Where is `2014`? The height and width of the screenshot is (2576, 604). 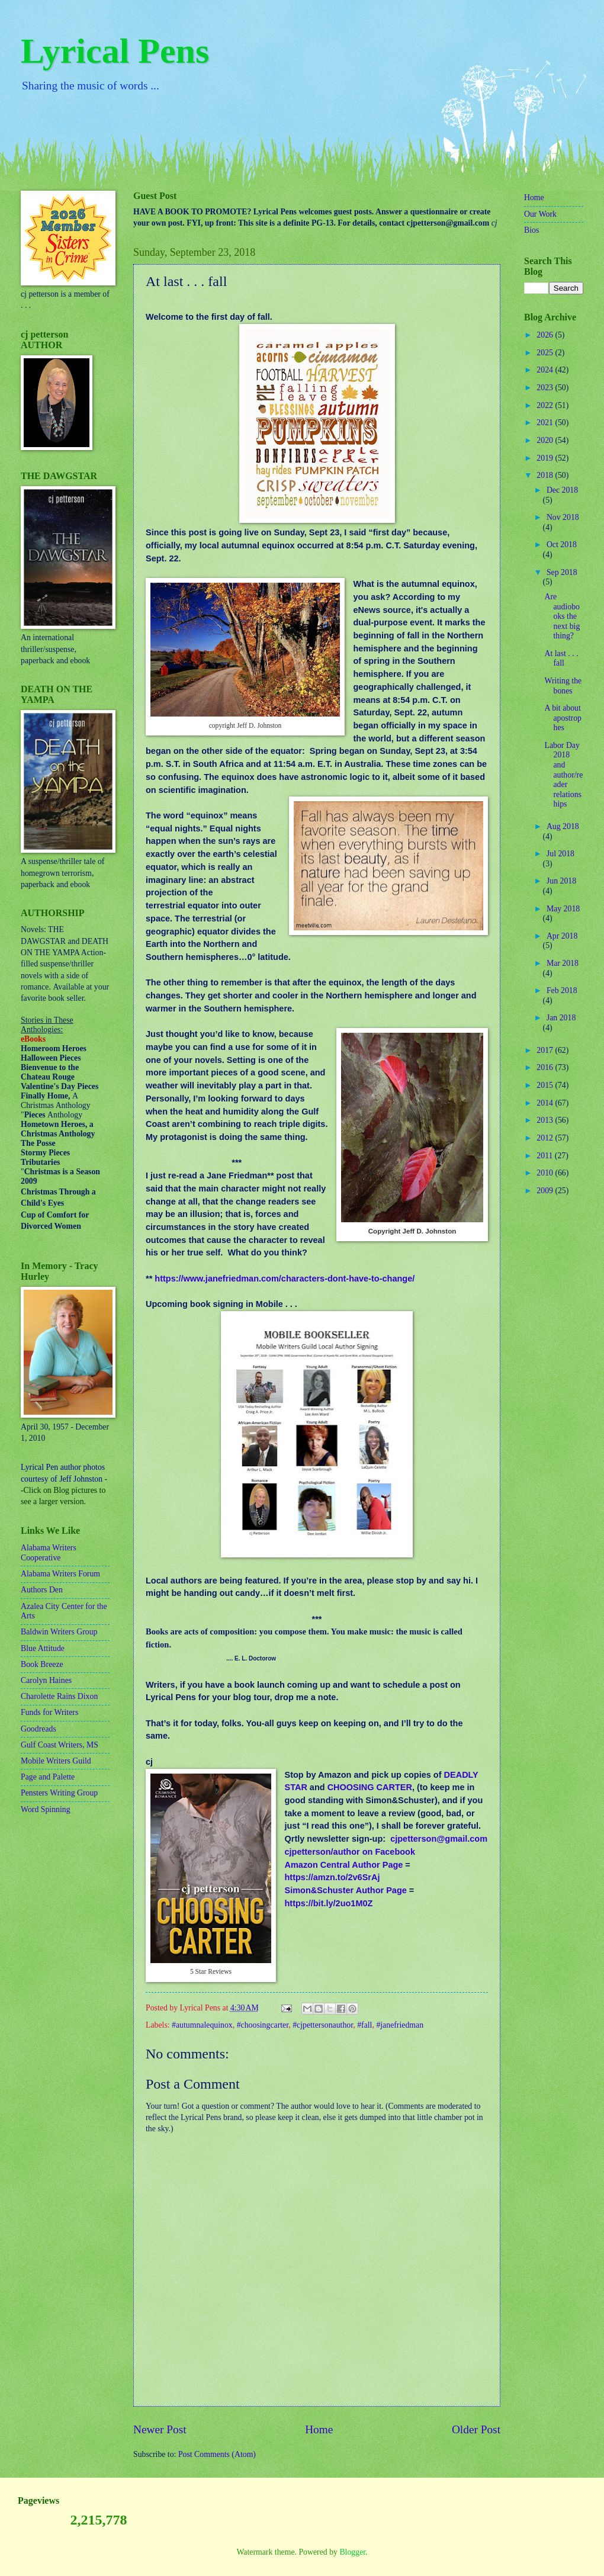 2014 is located at coordinates (545, 1103).